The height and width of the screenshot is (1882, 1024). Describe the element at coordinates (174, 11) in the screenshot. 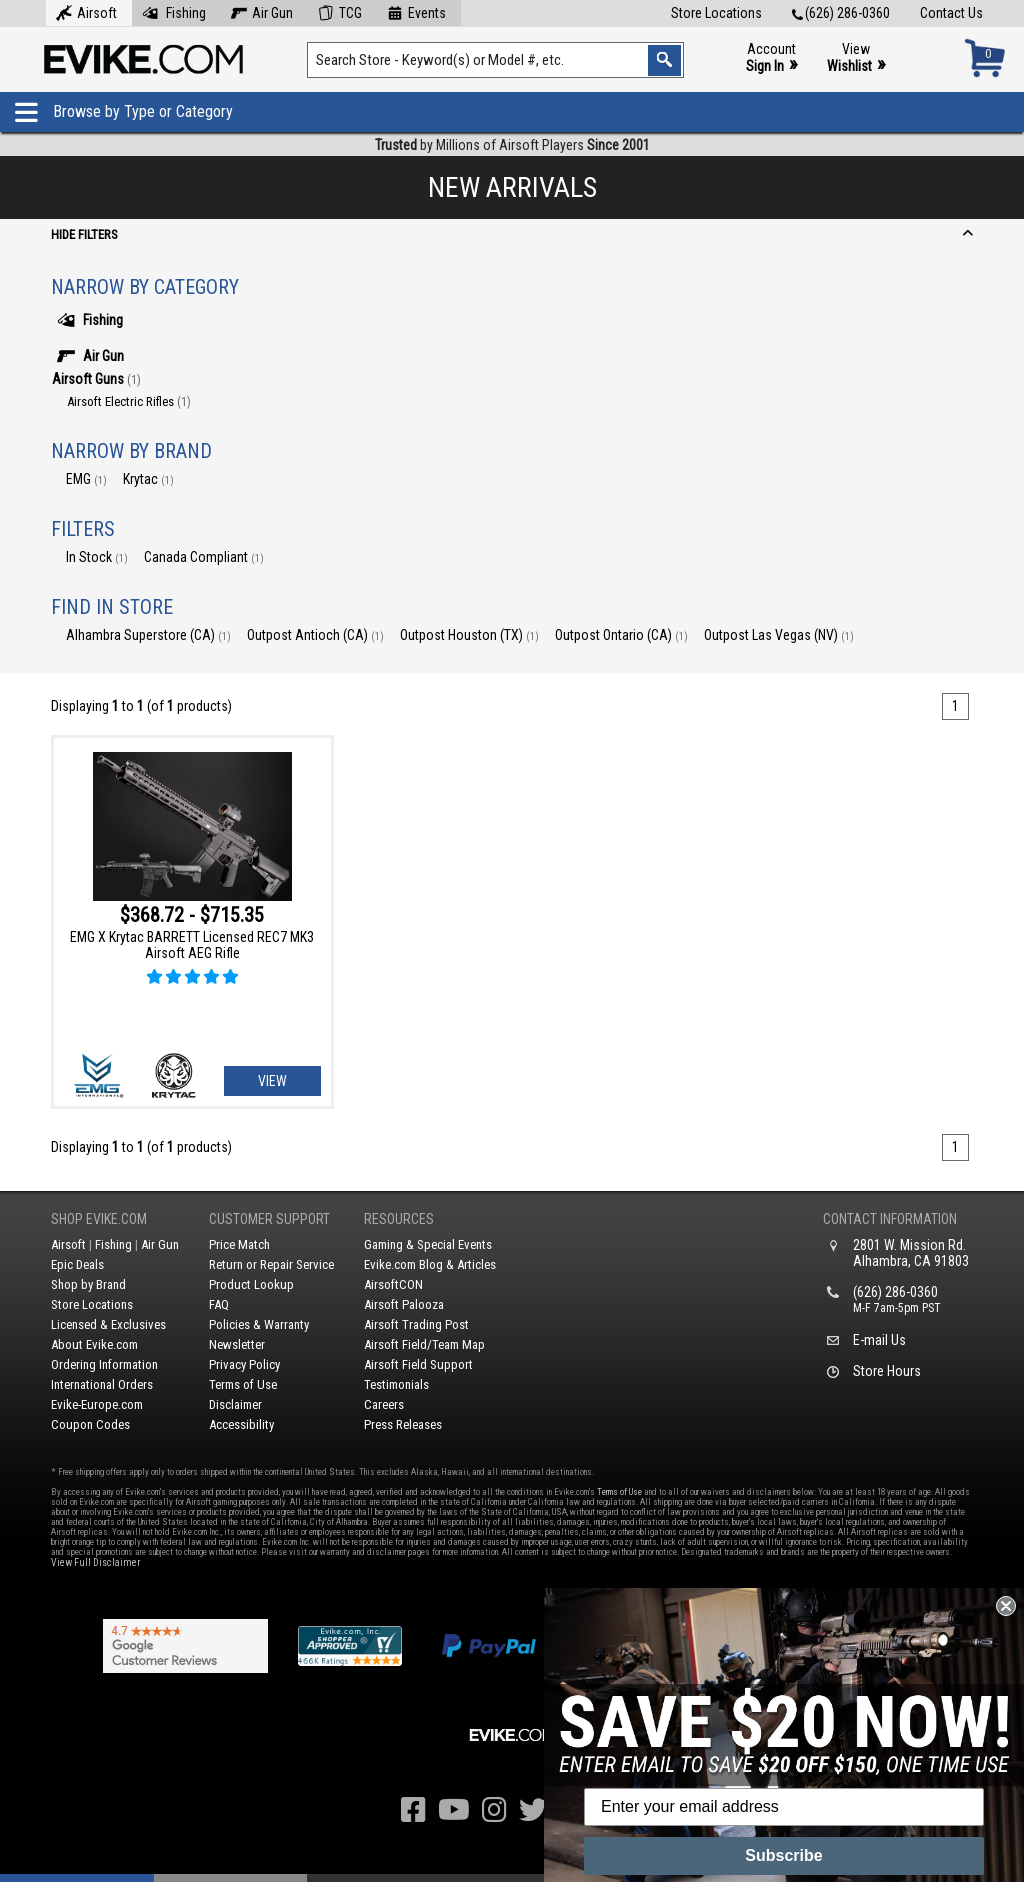

I see `Fishing` at that location.